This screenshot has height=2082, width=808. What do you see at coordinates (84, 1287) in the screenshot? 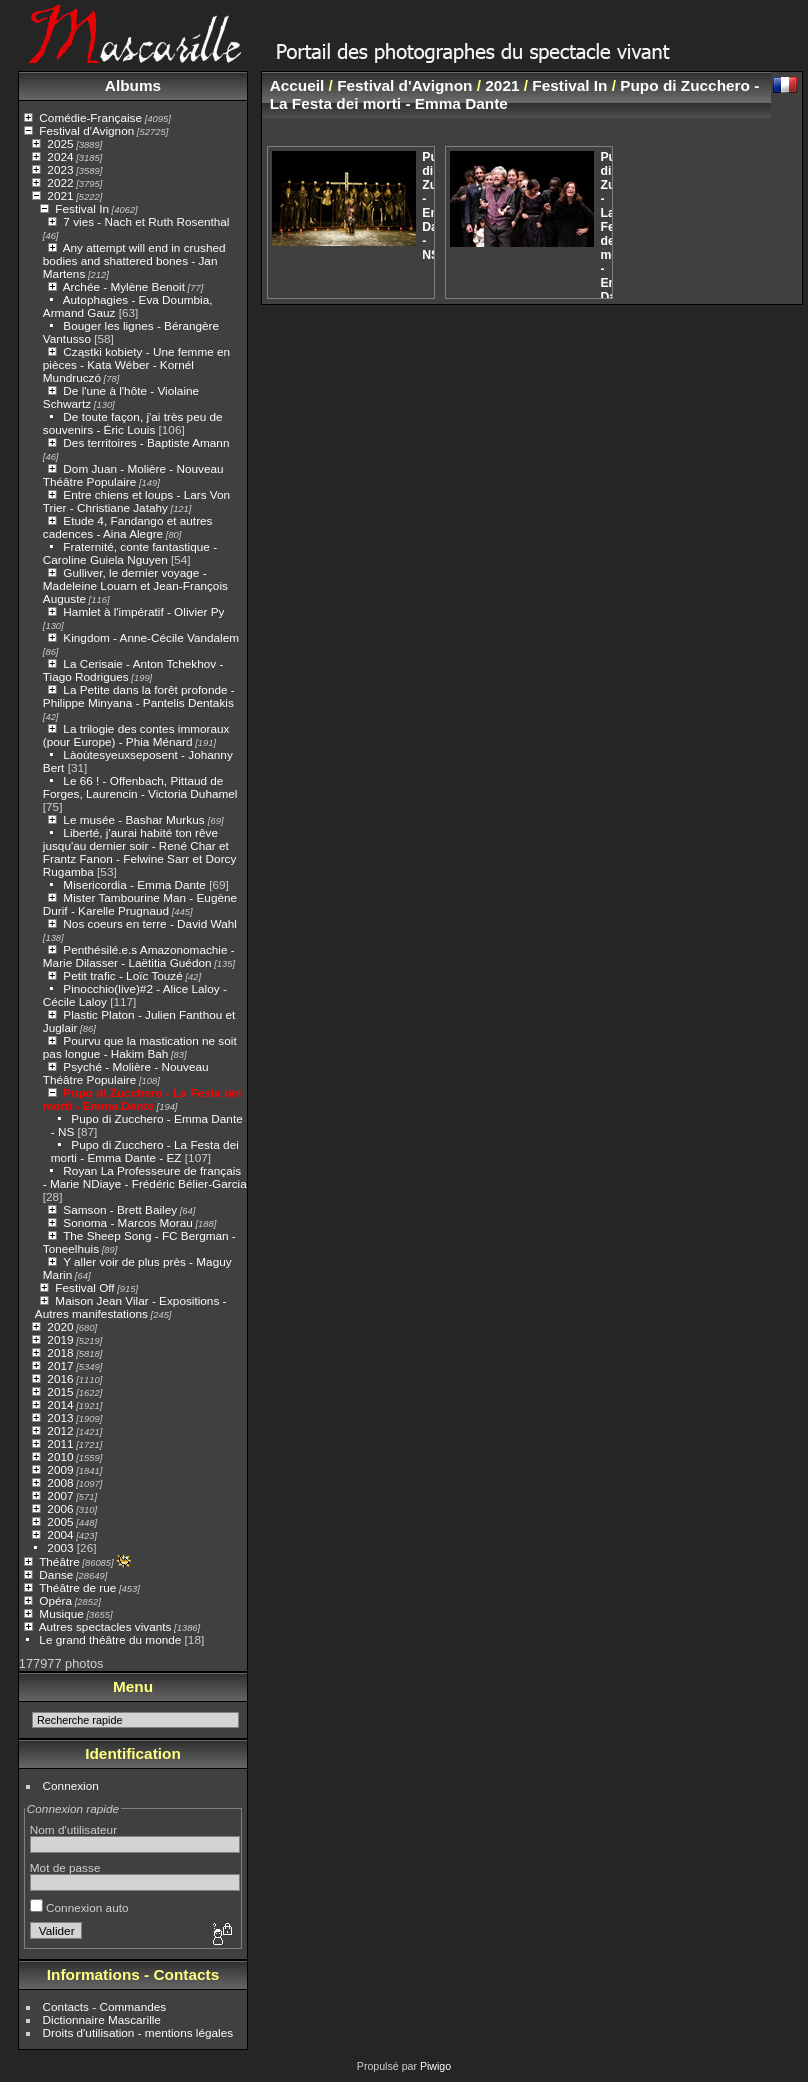
I see `Festival Off` at bounding box center [84, 1287].